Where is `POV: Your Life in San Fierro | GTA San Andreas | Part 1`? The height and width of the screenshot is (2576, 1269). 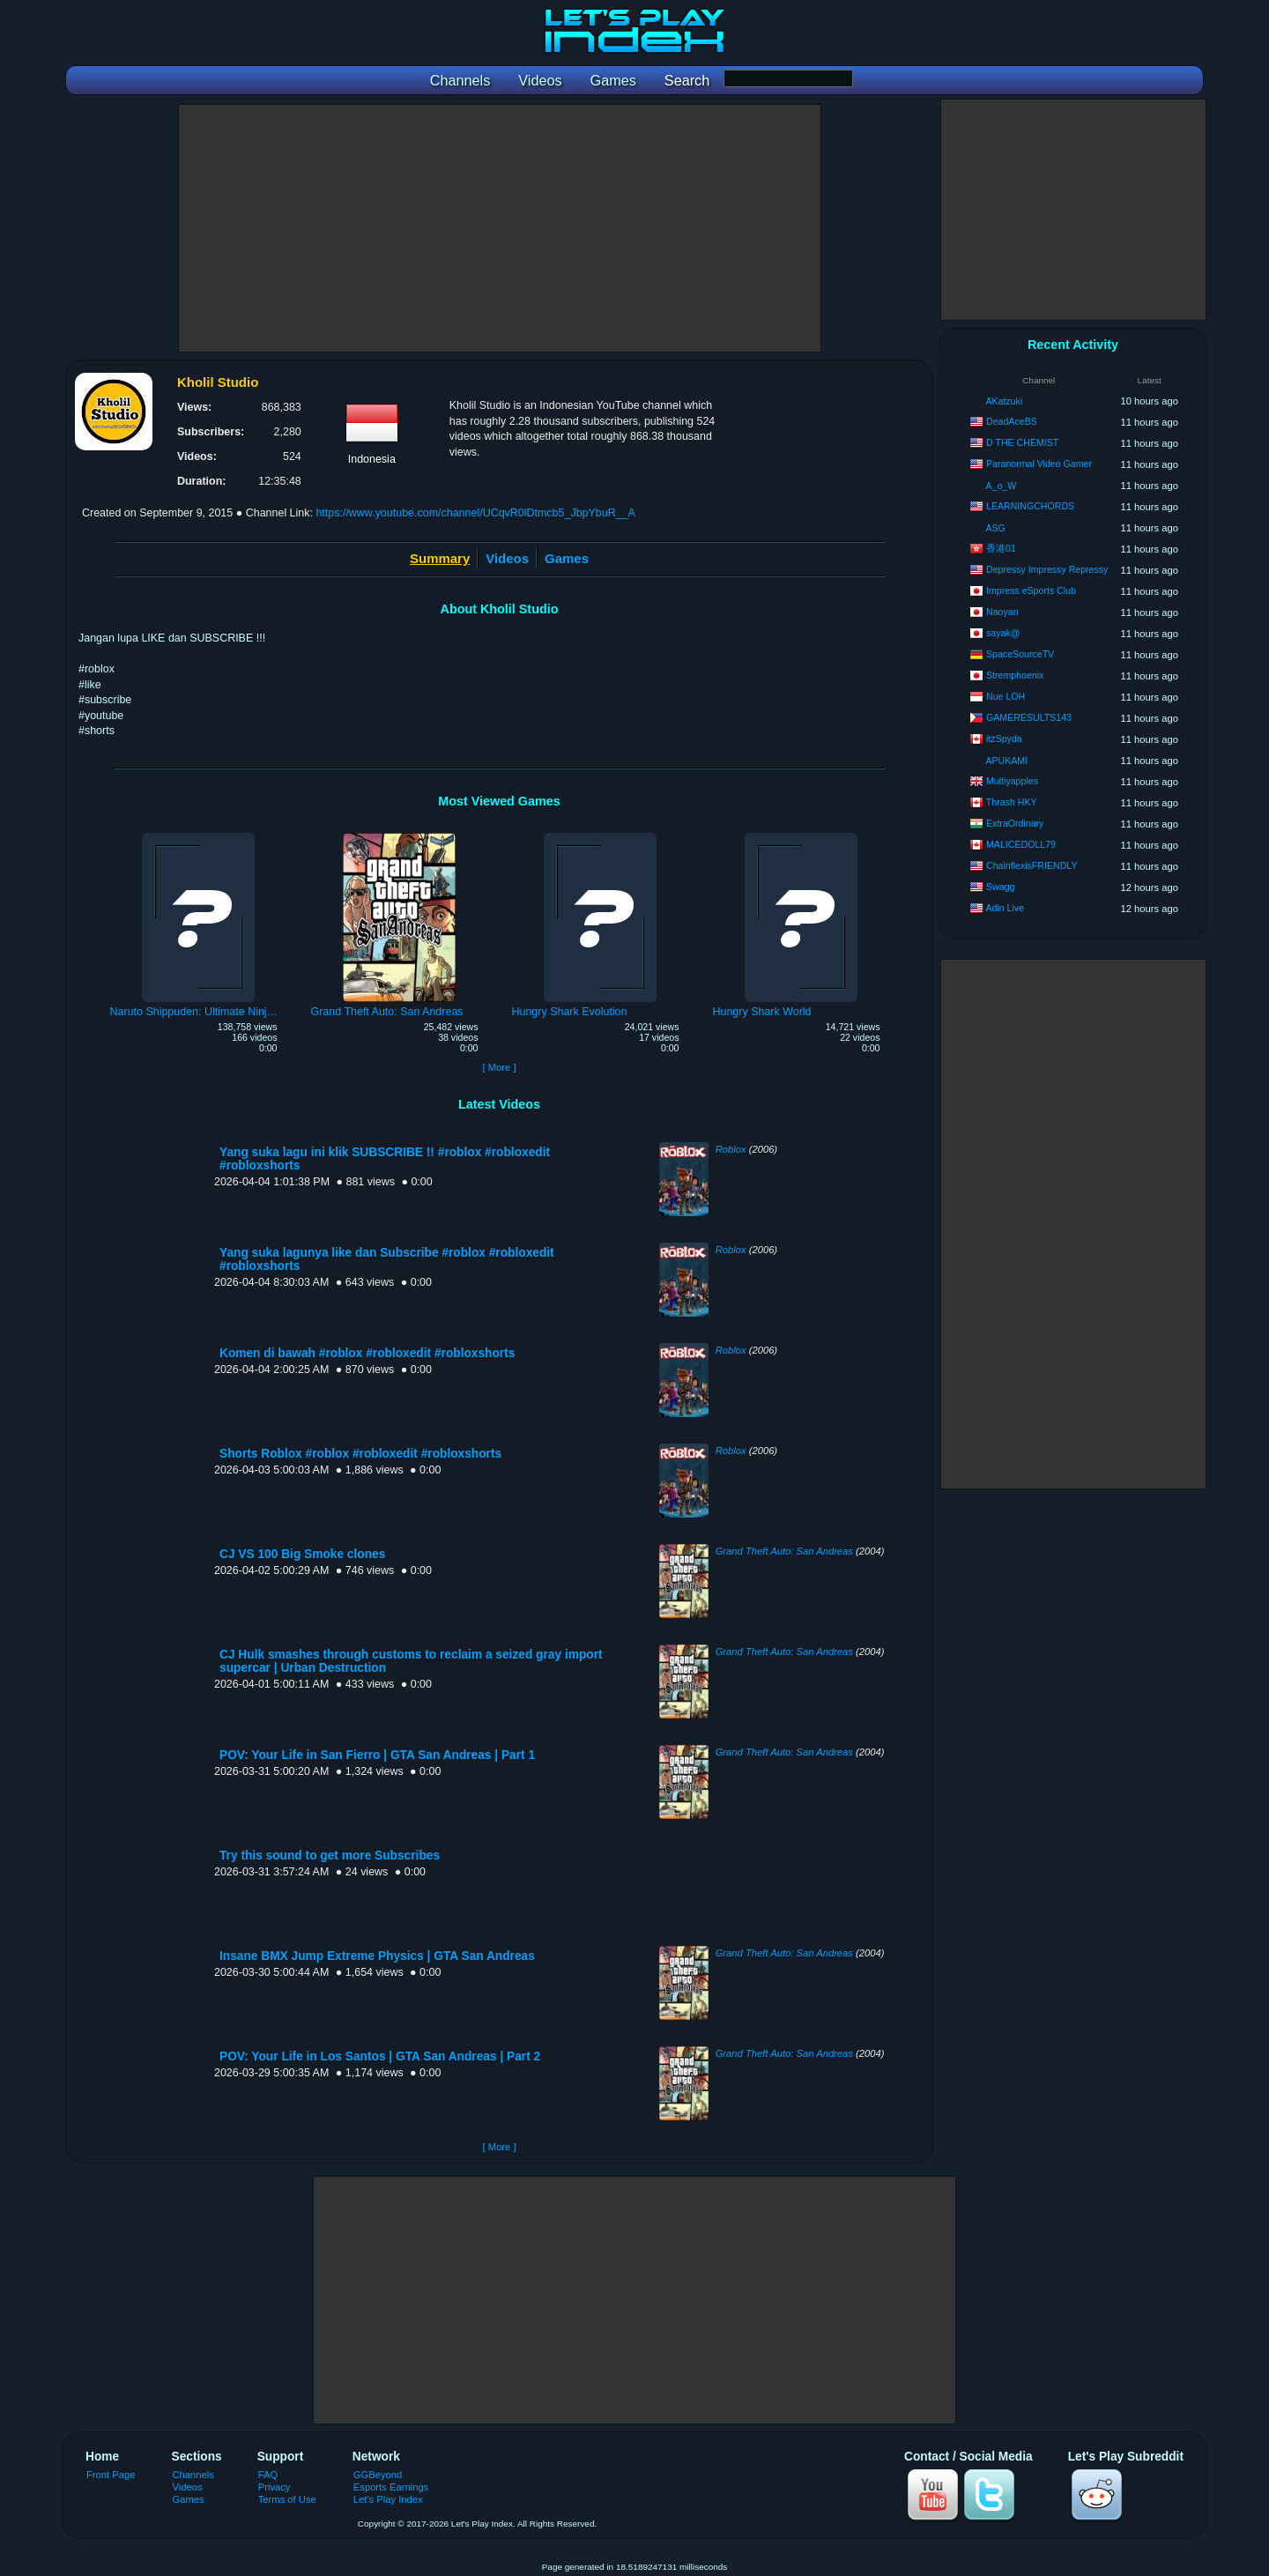 POV: Your Life in San Fierro | GTA San Andreas | Part 1 is located at coordinates (377, 1755).